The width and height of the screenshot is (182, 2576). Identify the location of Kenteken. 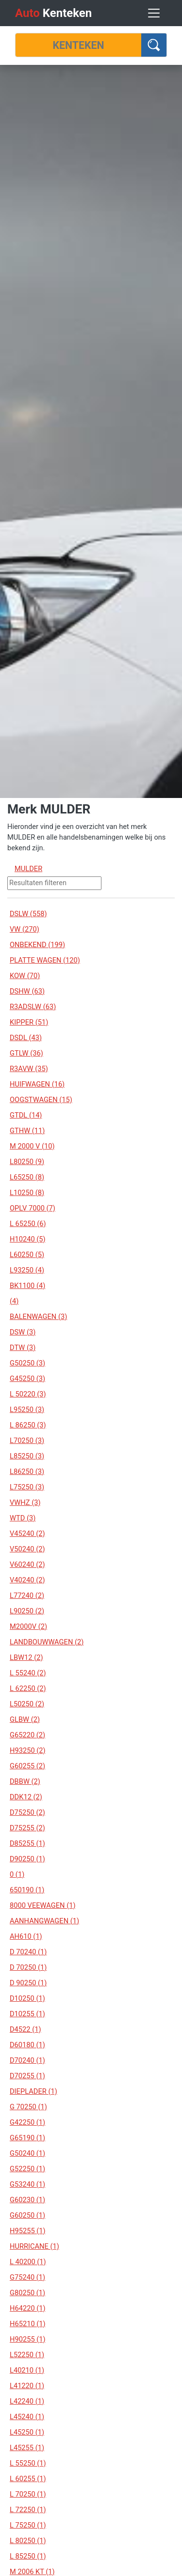
(53, 13).